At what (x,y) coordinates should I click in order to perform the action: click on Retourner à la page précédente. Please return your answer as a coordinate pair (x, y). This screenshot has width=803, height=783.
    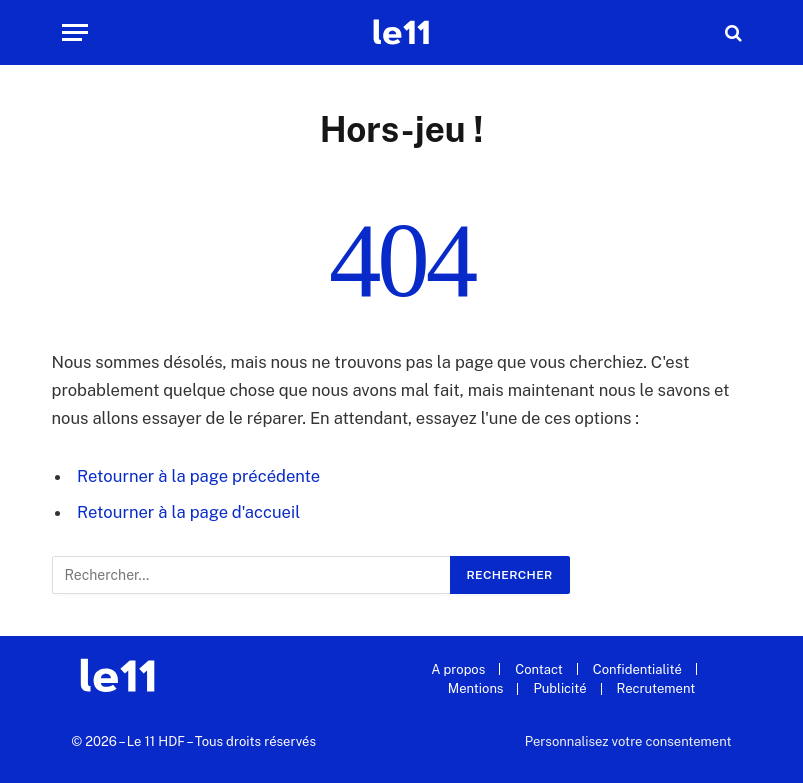
    Looking at the image, I should click on (198, 476).